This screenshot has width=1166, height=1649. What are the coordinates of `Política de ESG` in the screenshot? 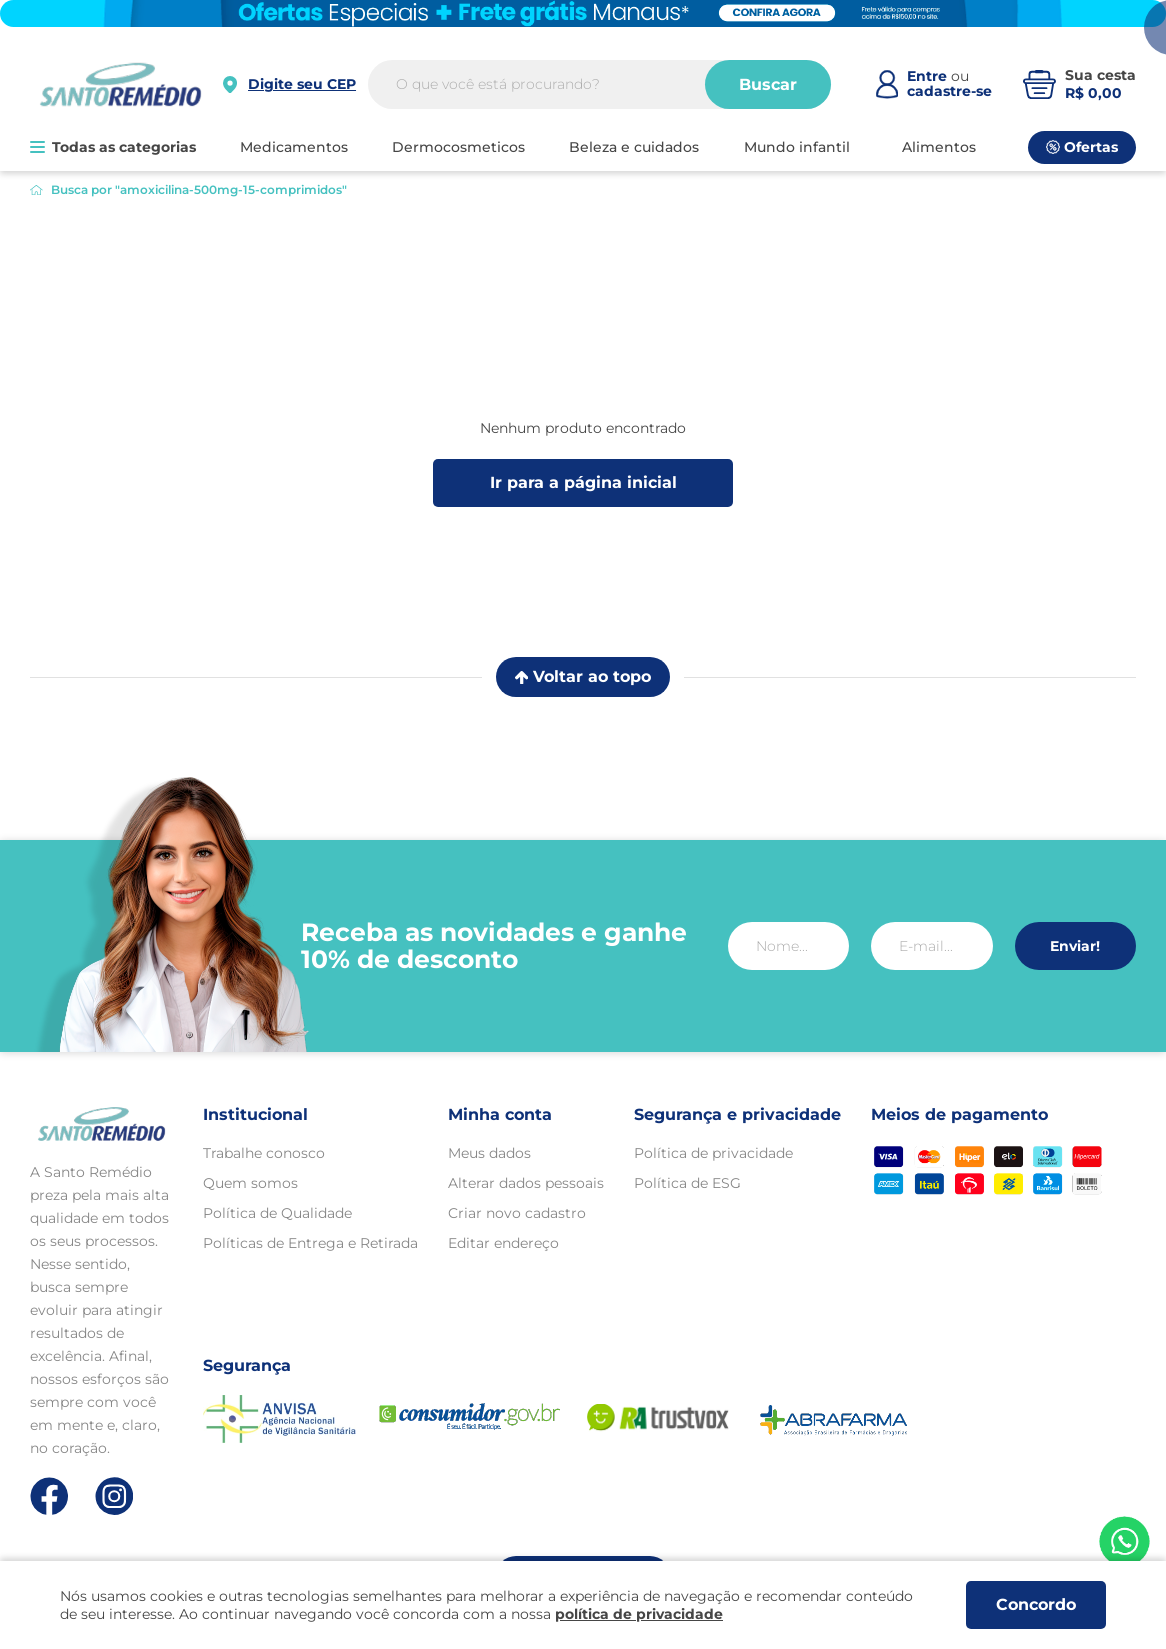 It's located at (687, 1183).